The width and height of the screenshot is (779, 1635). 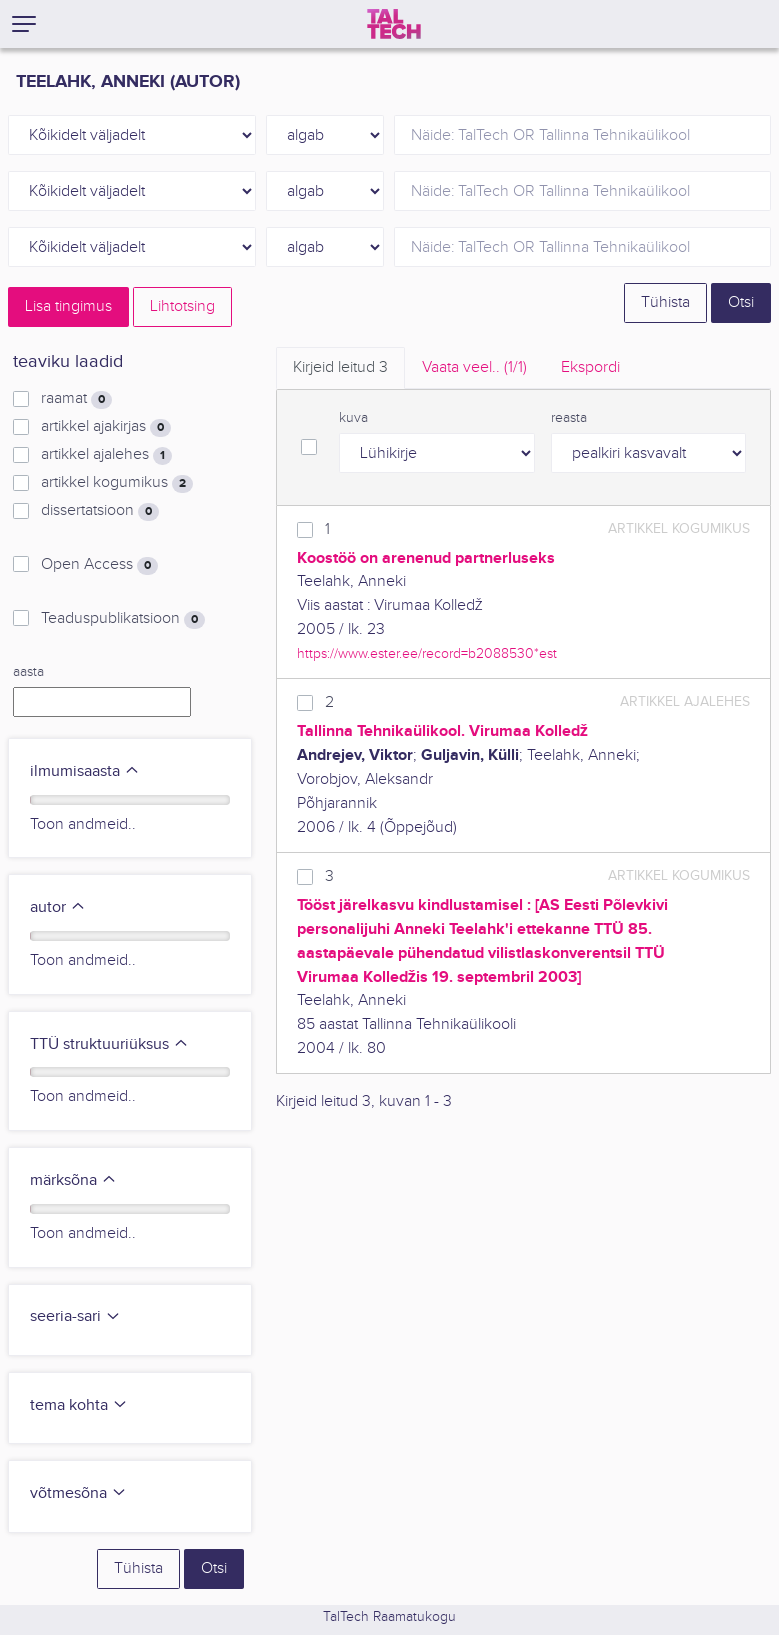 I want to click on Kirjeid leitud [tab], so click(x=340, y=367).